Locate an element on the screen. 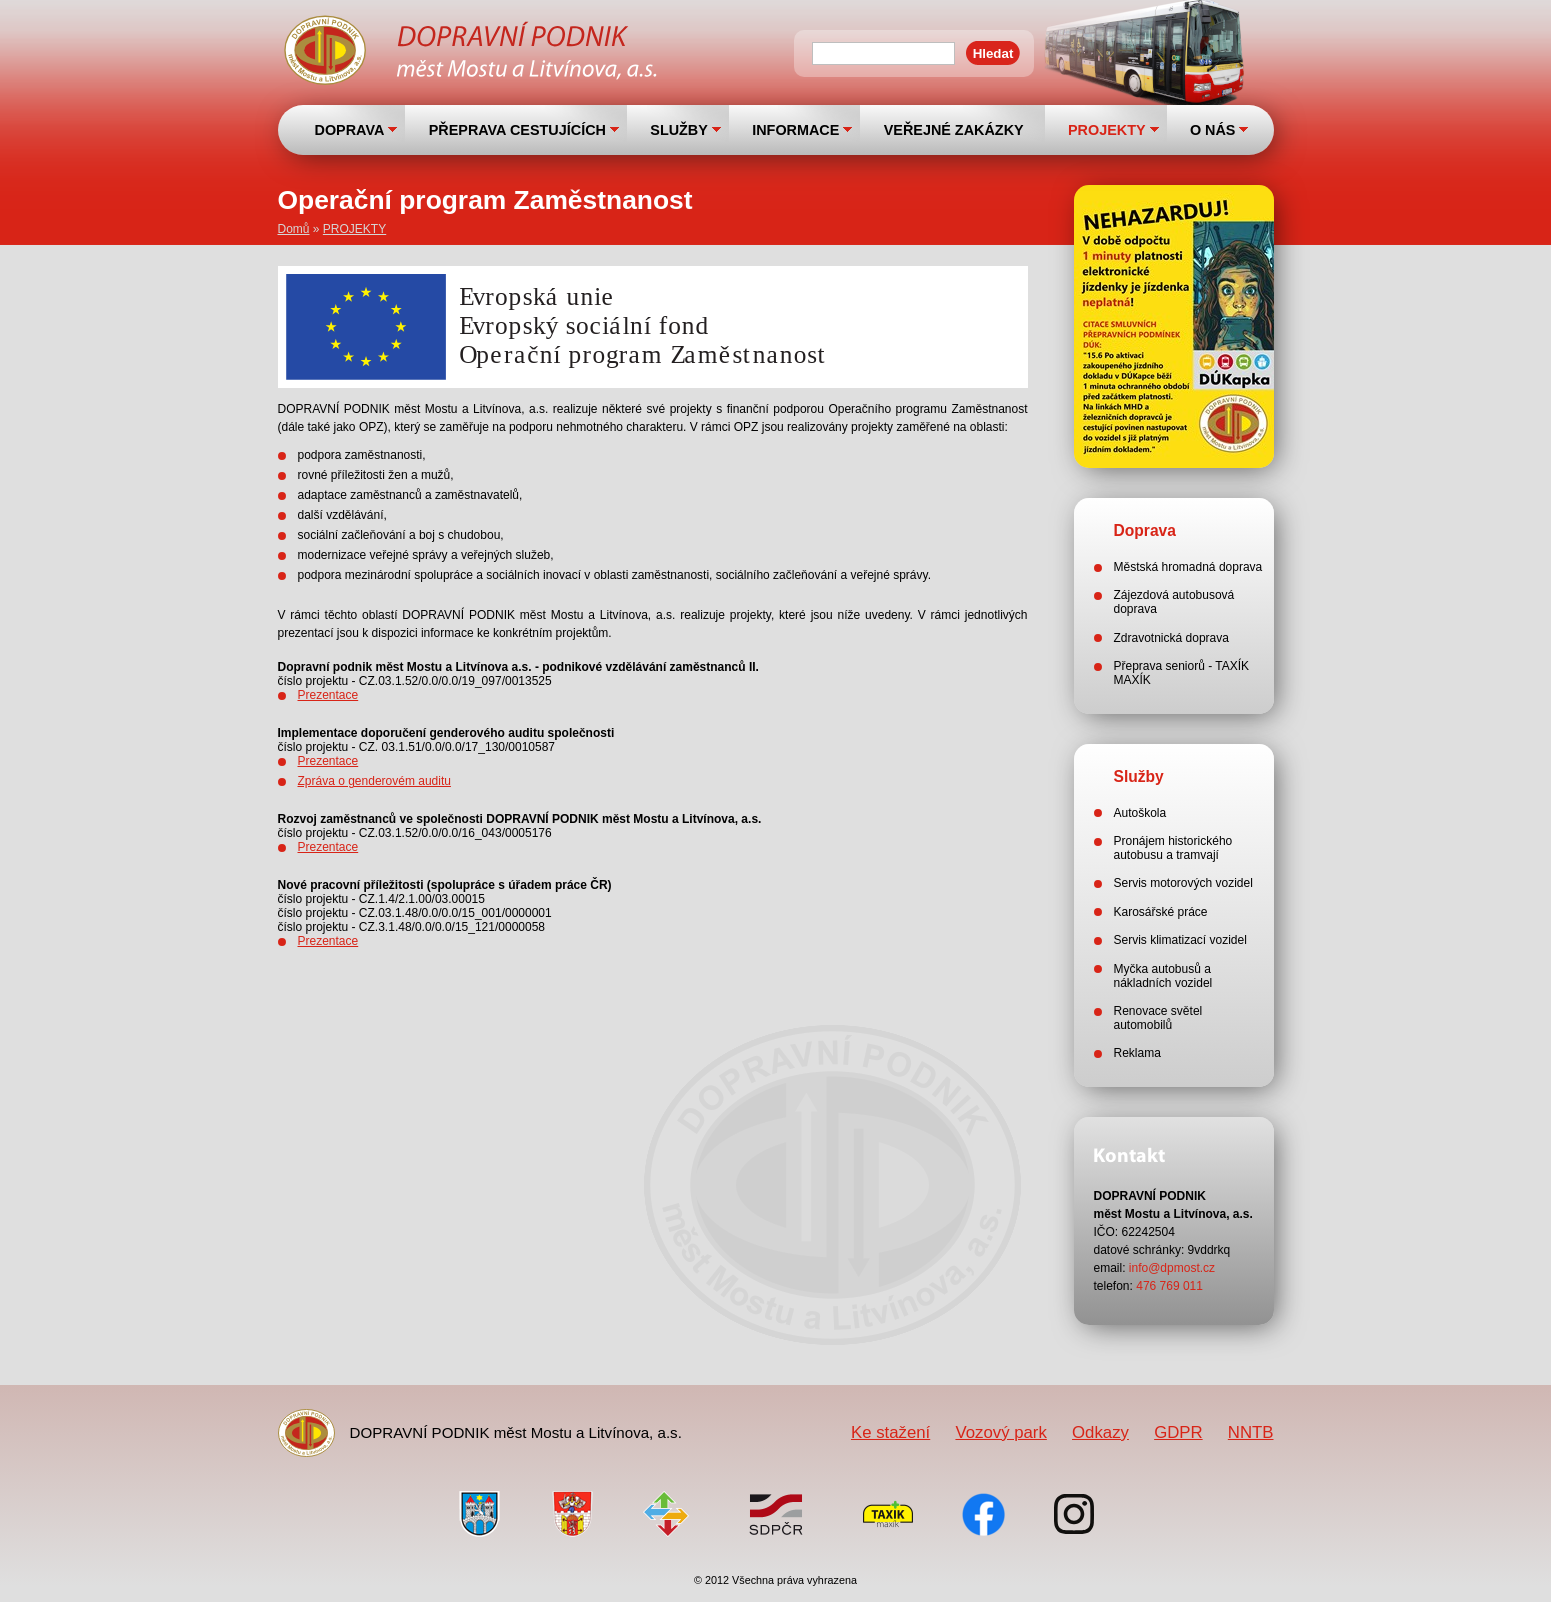  Zdravotnická doprava is located at coordinates (1171, 638).